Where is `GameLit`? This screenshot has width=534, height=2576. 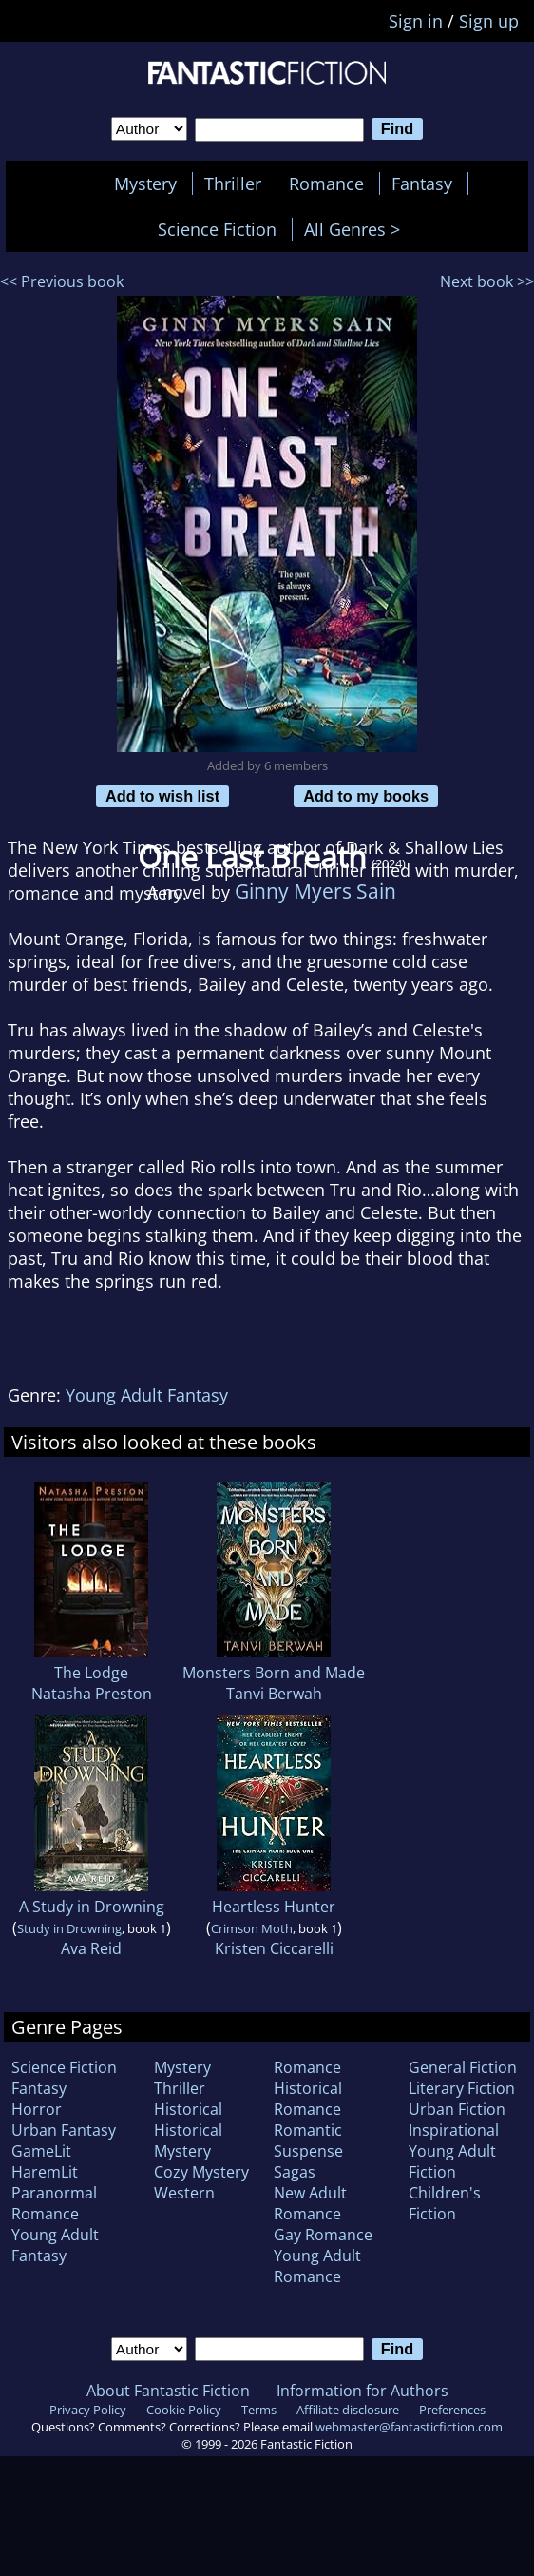 GameLit is located at coordinates (41, 2150).